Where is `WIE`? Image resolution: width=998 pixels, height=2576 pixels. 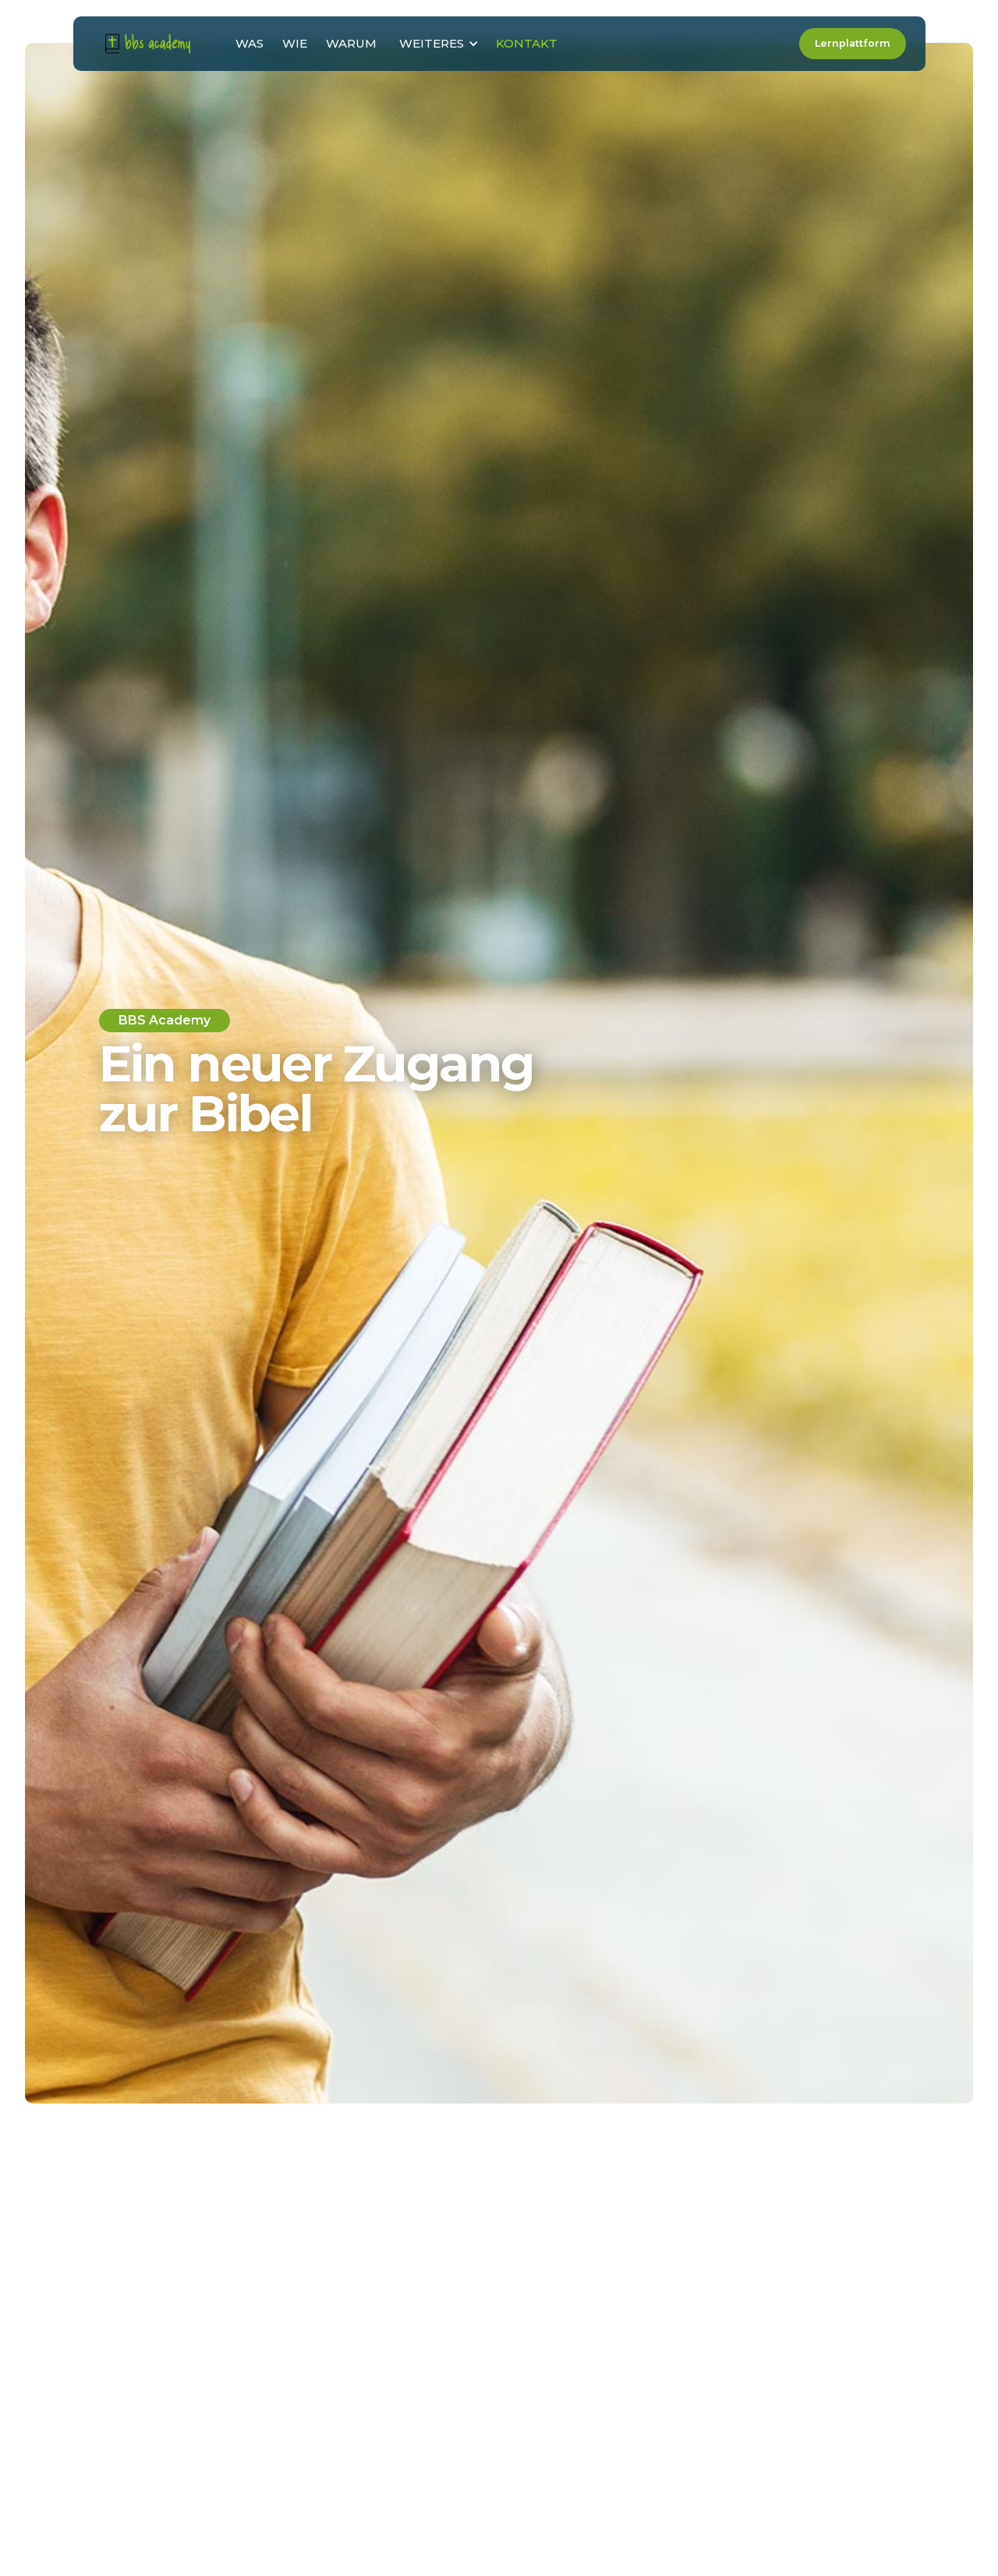 WIE is located at coordinates (294, 43).